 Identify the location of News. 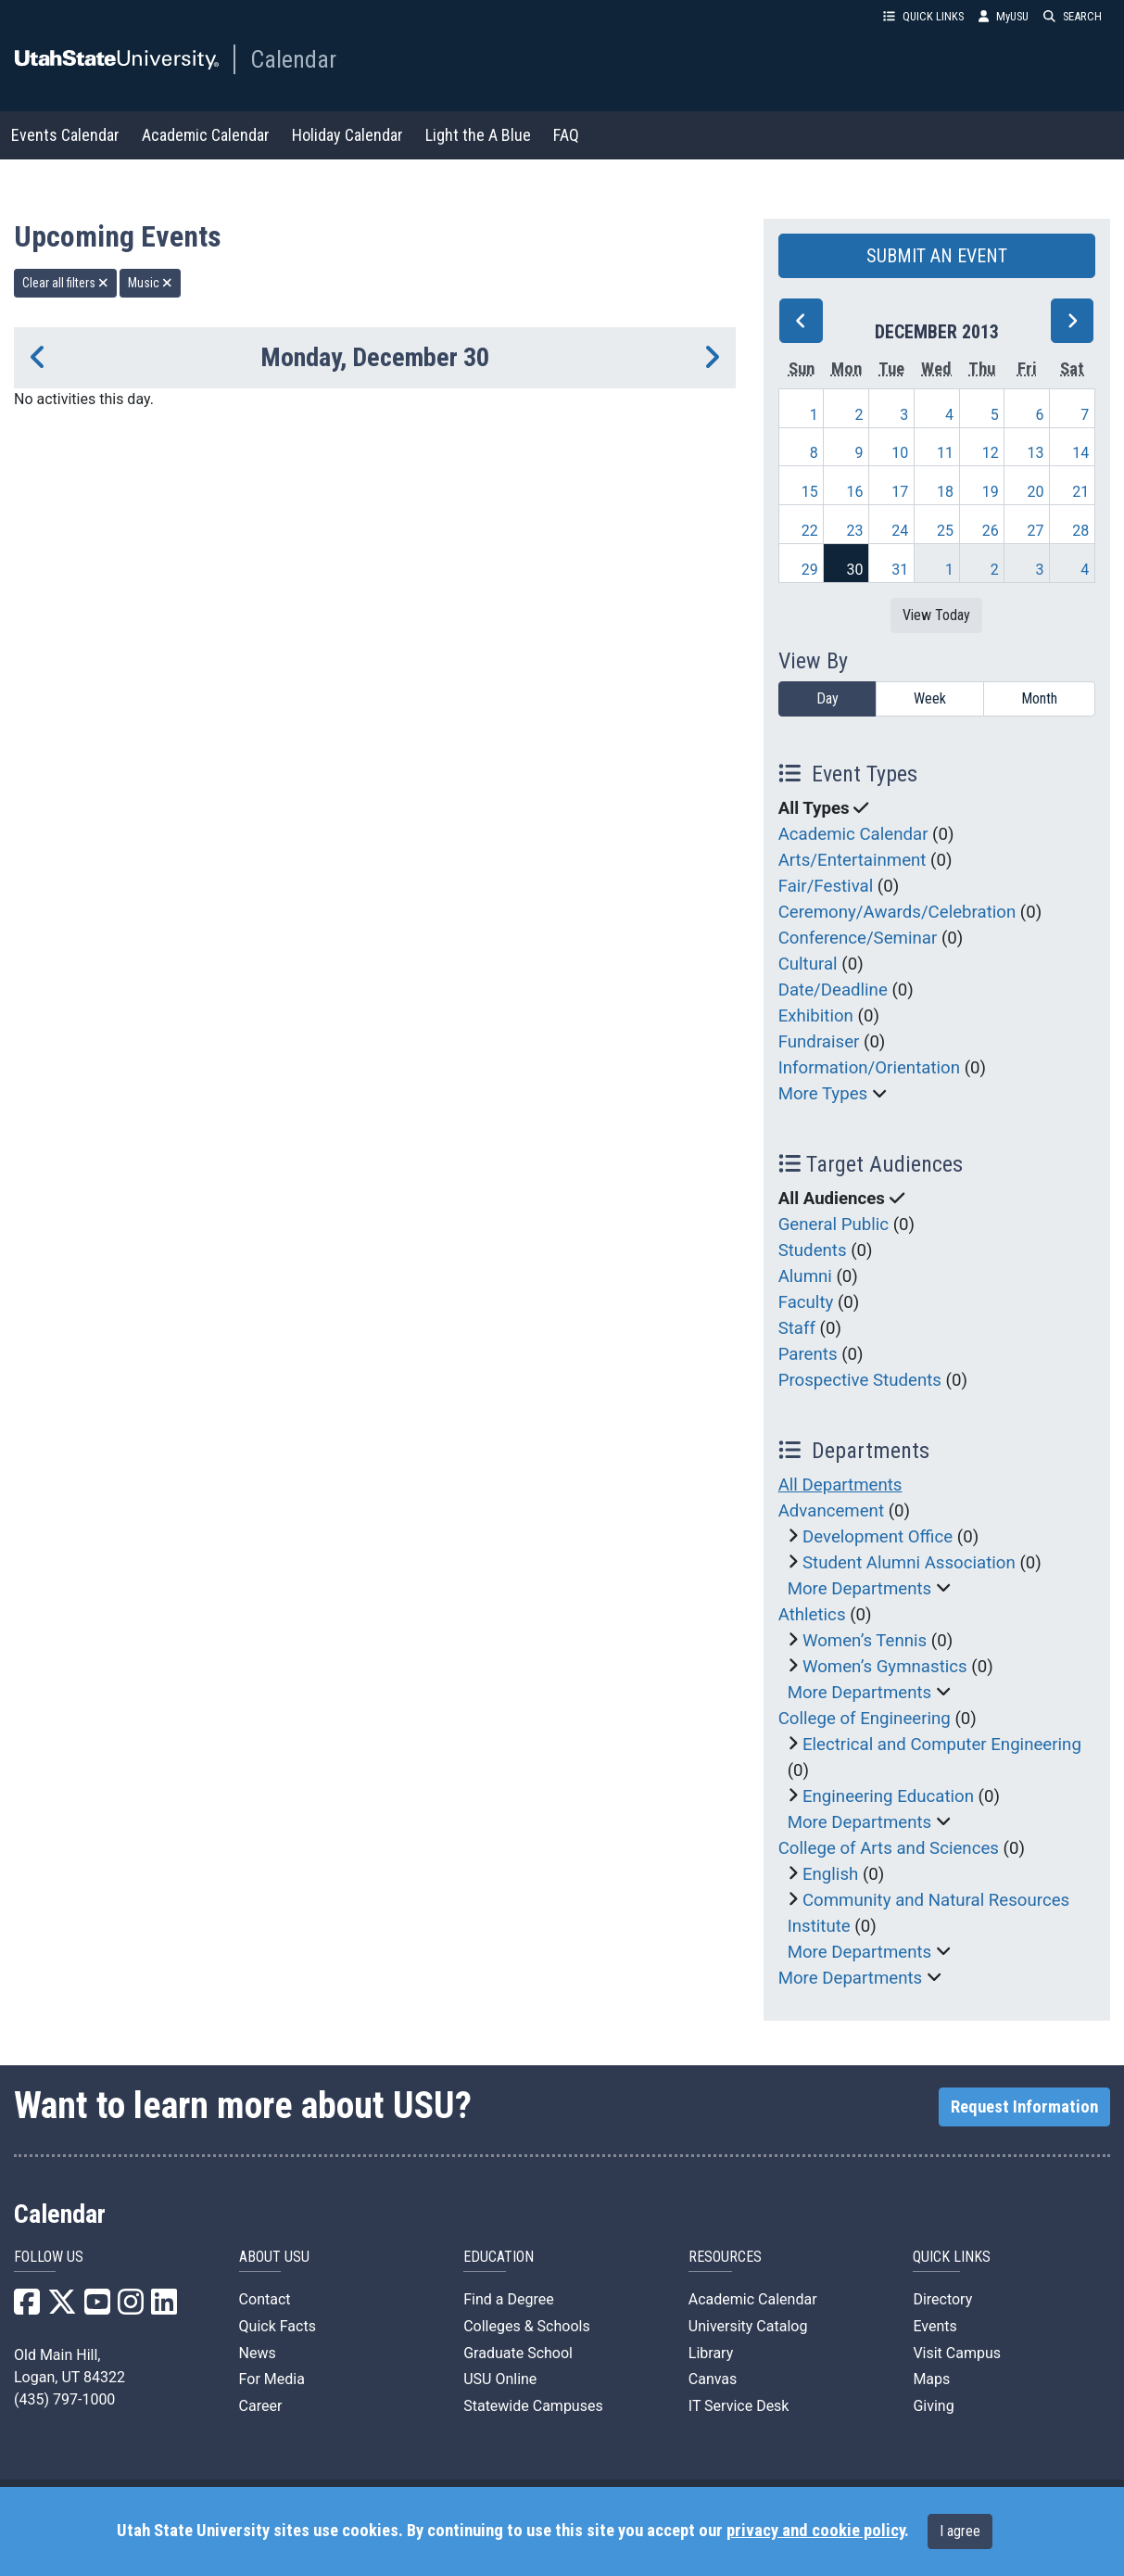
(257, 2353).